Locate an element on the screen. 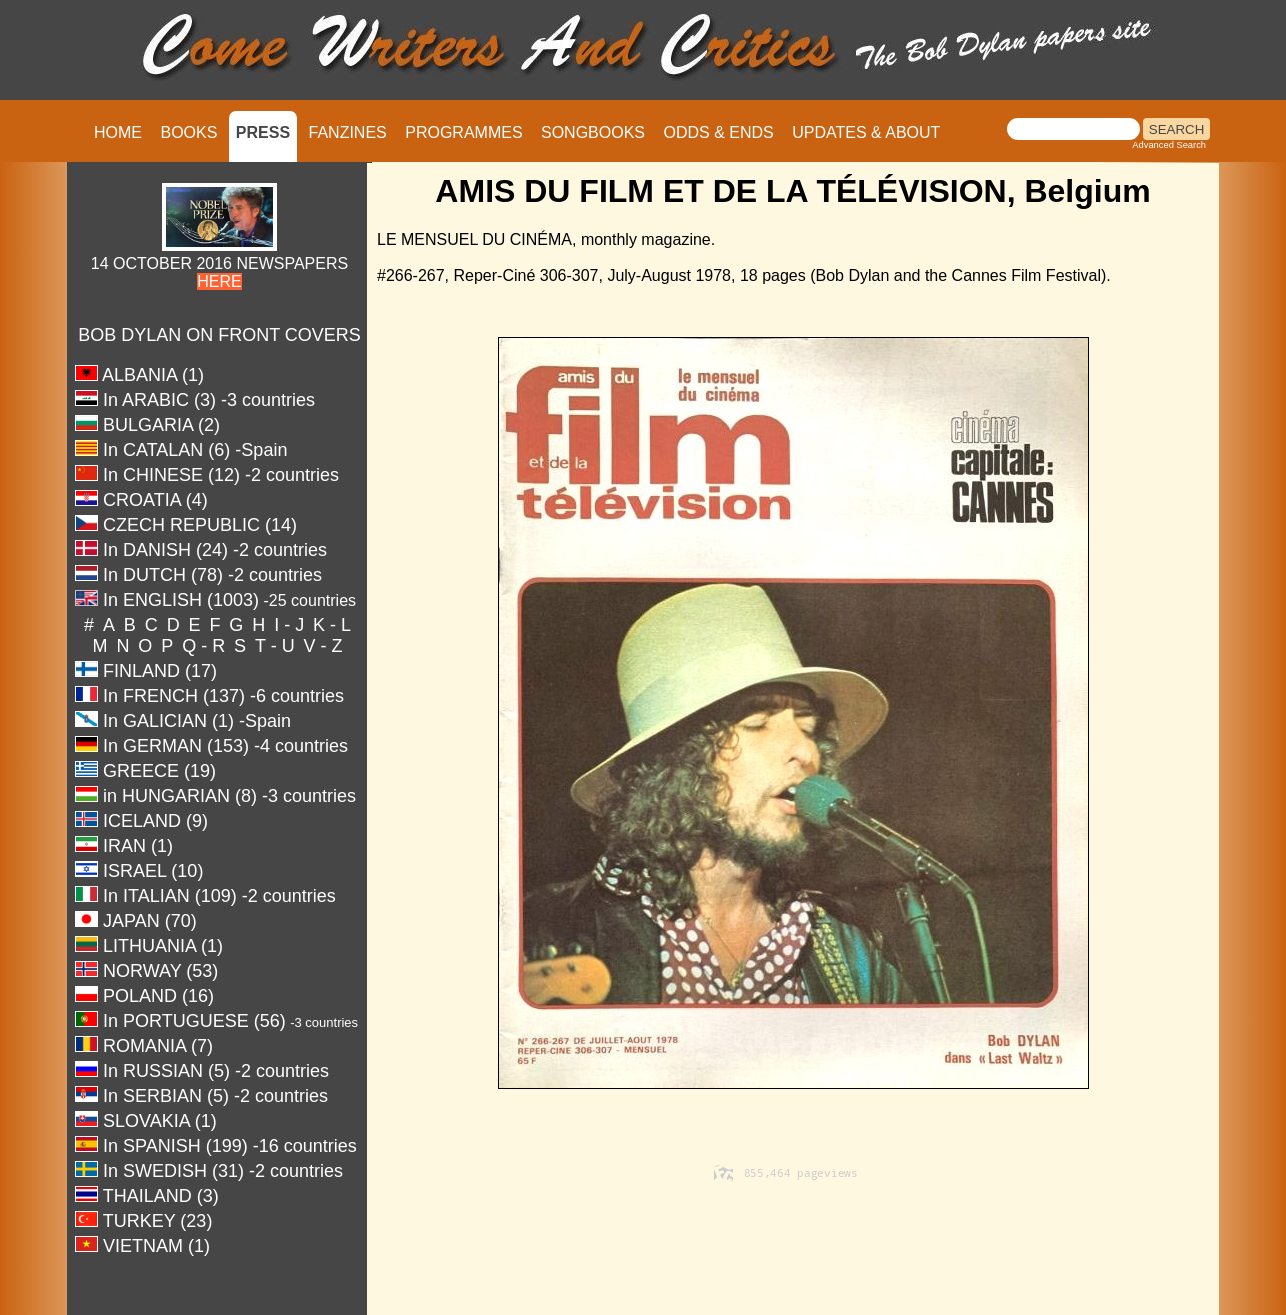 The width and height of the screenshot is (1286, 1315). FANZINES is located at coordinates (348, 132).